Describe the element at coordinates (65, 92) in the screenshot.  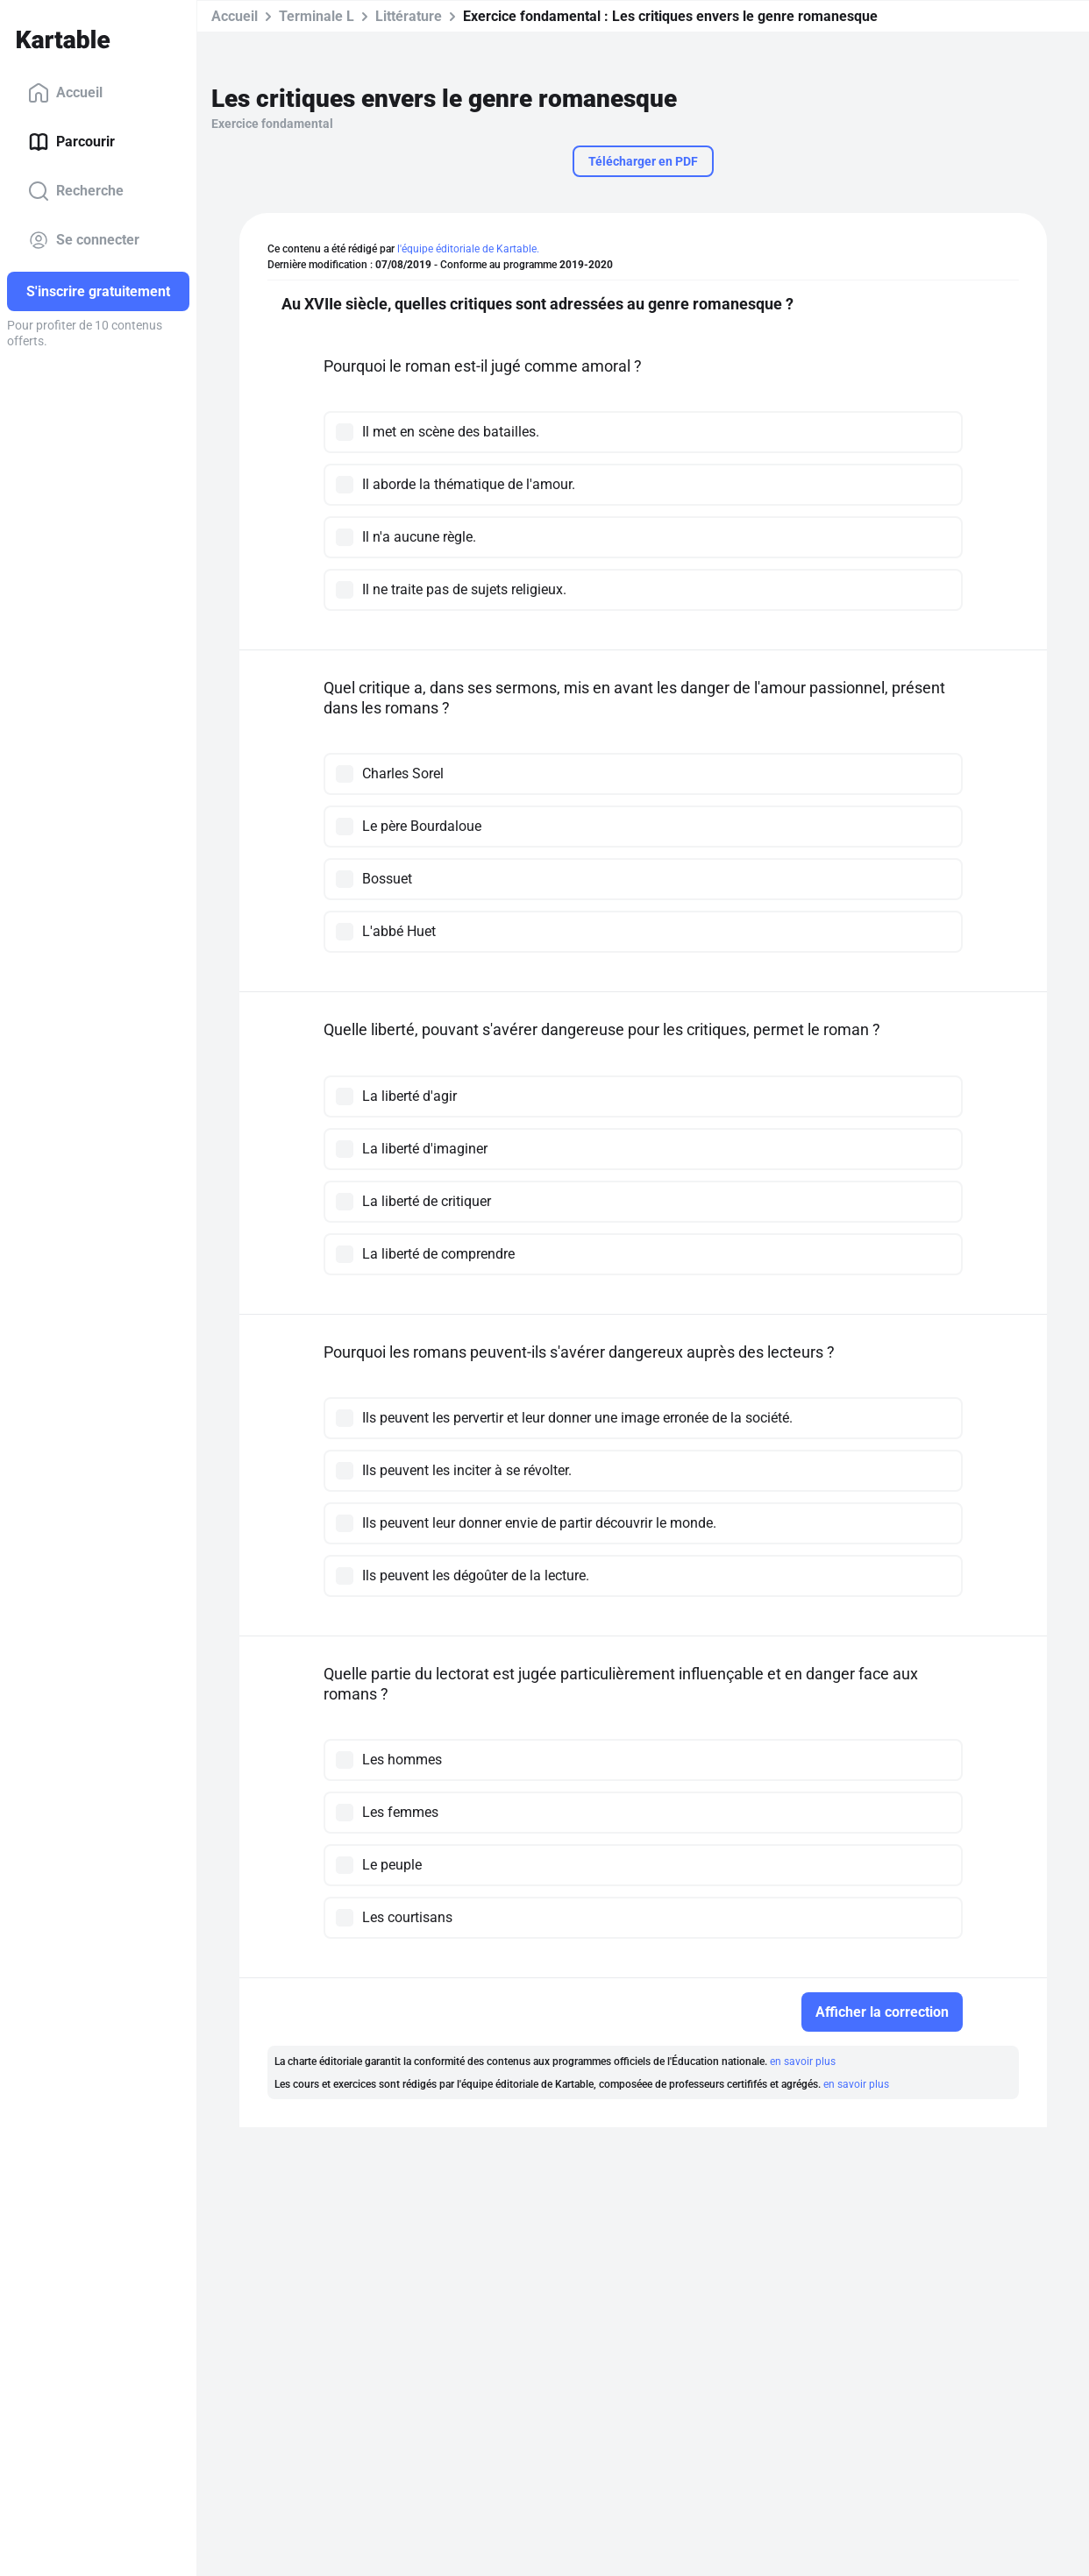
I see `Accueil` at that location.